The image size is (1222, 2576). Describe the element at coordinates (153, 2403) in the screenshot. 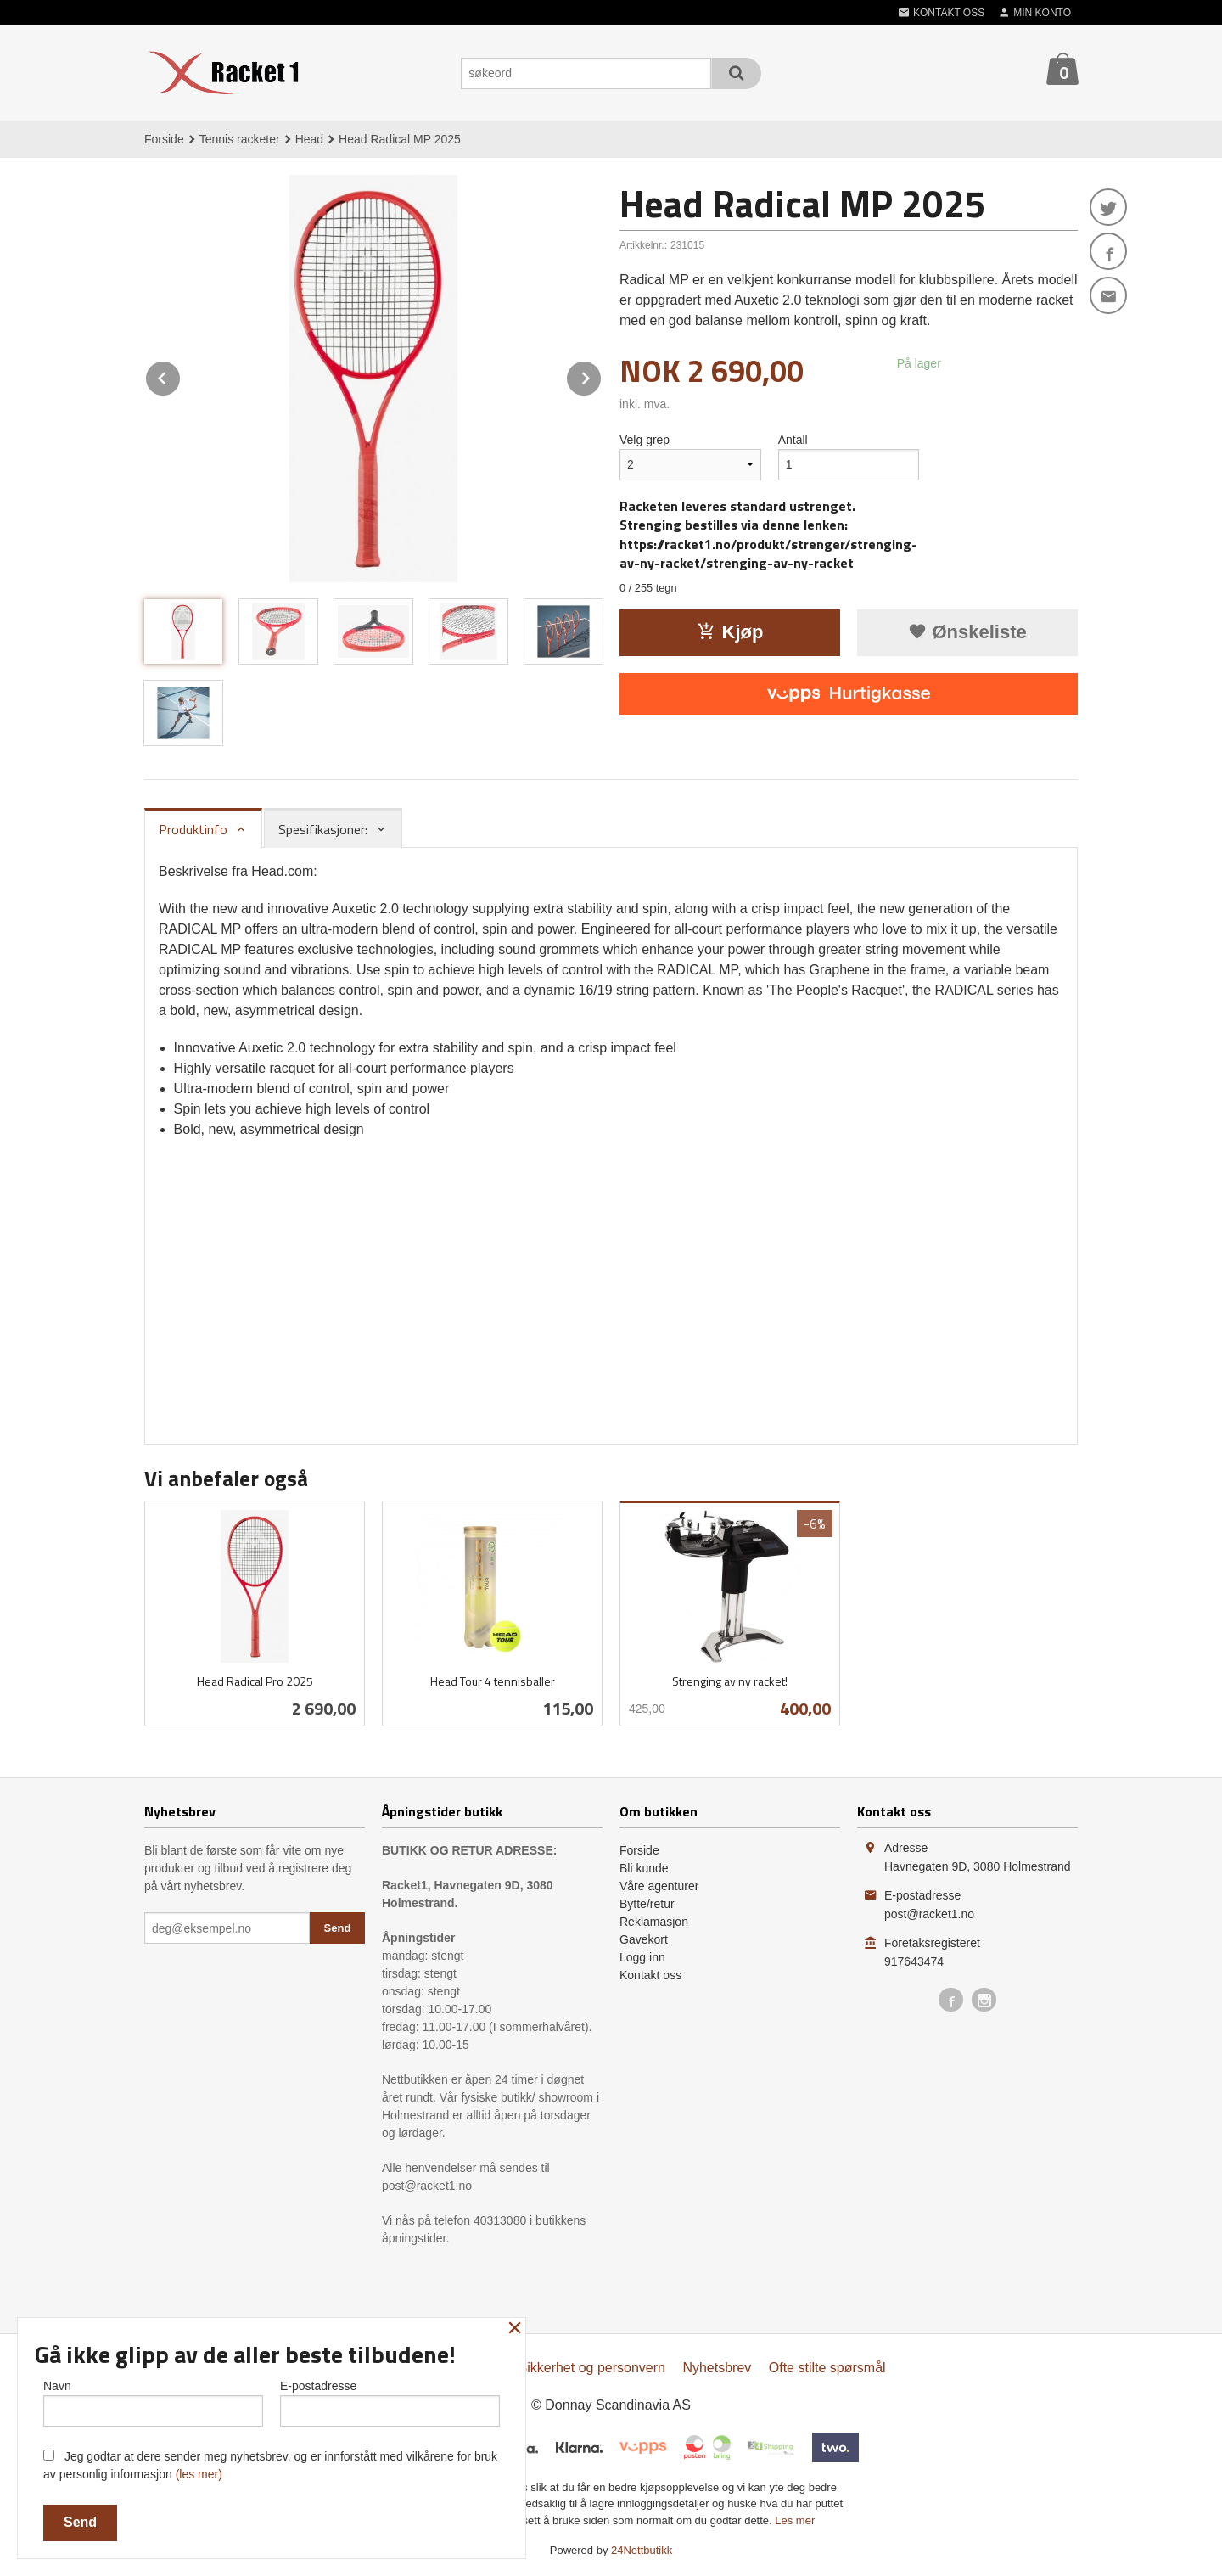

I see `Navn` at that location.